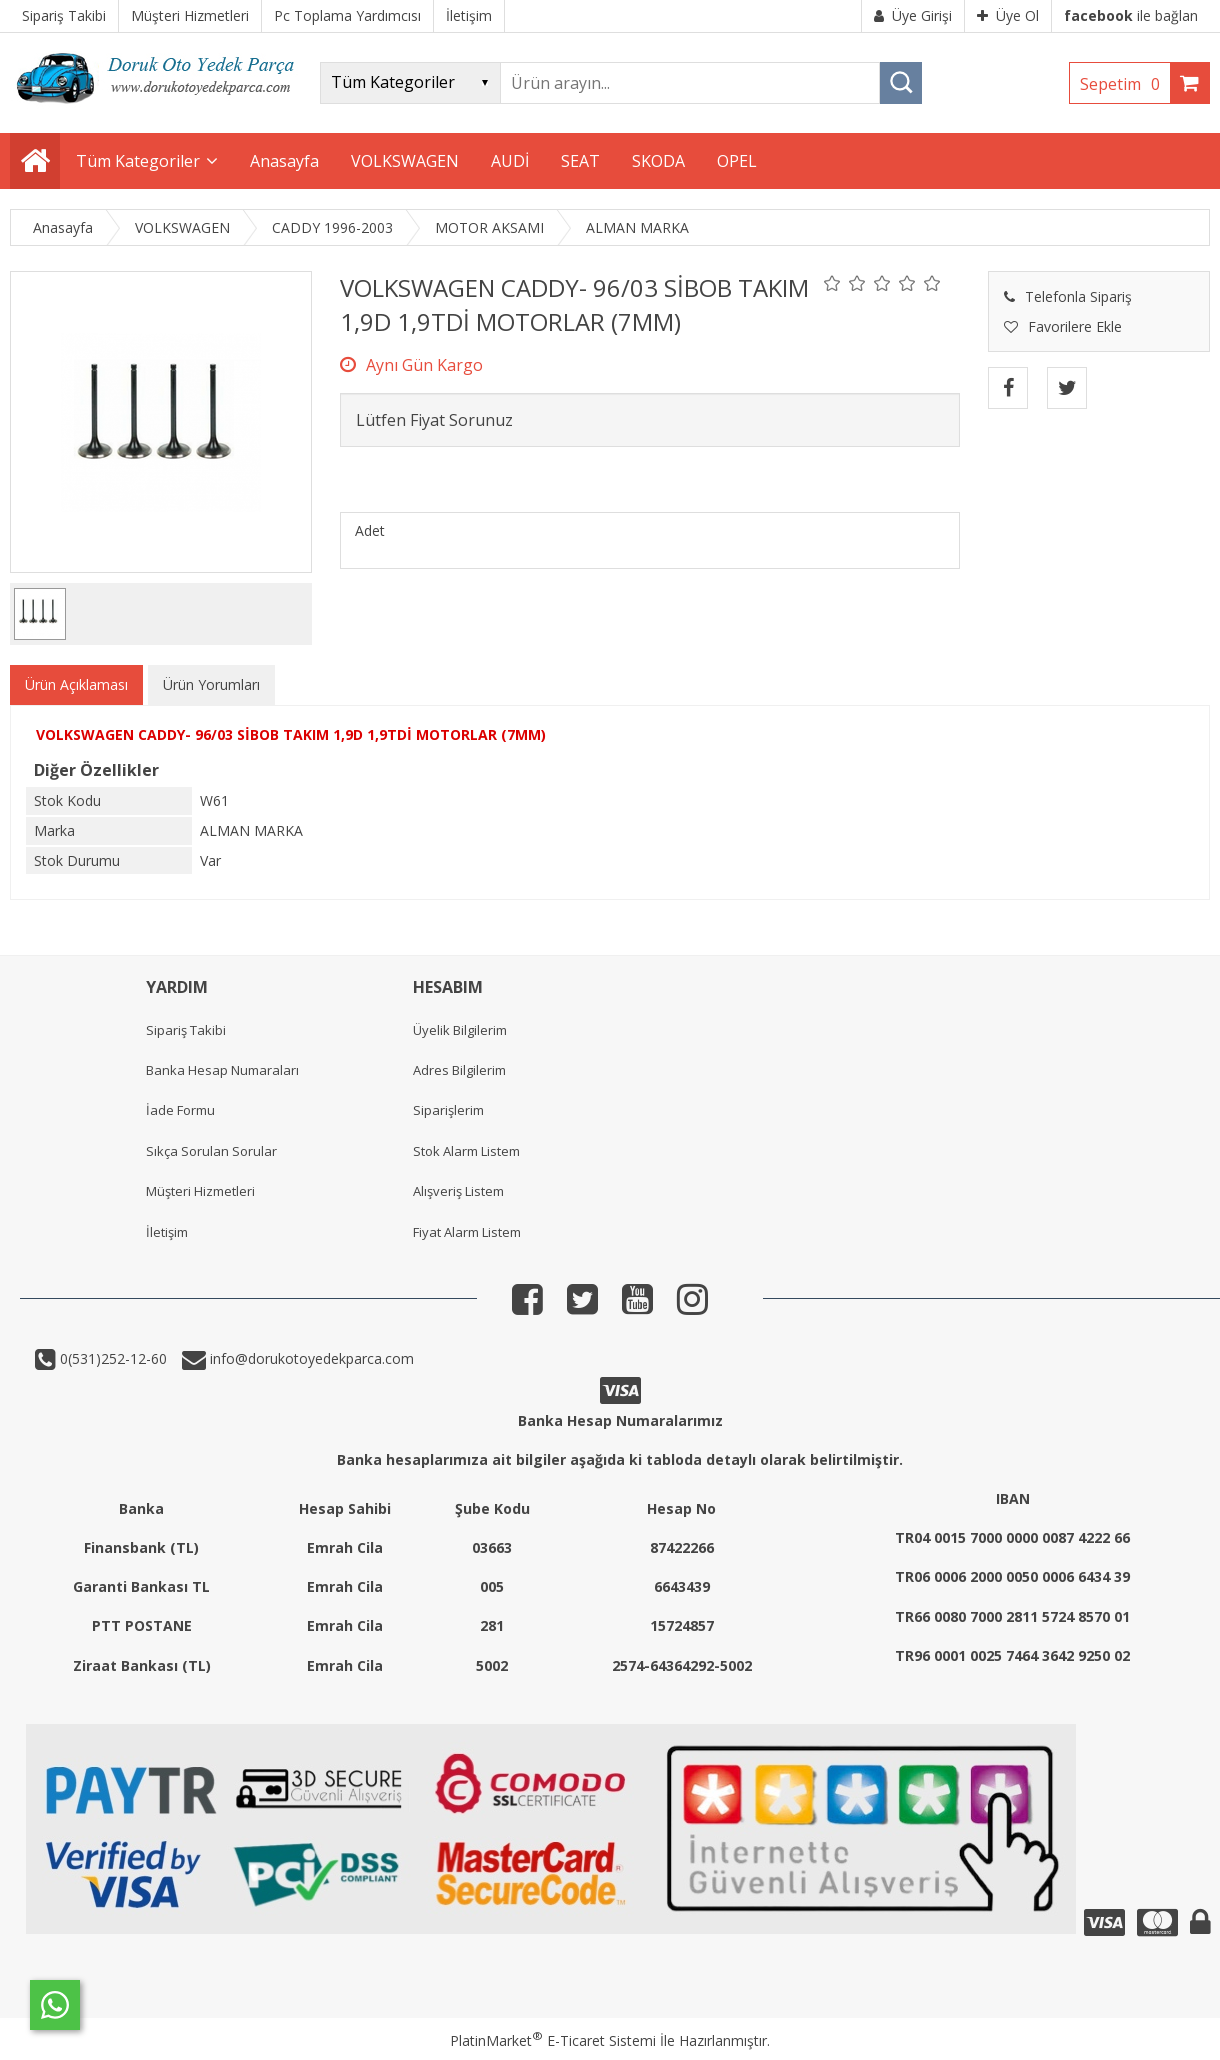 The height and width of the screenshot is (2060, 1220). I want to click on Üye Ol, so click(1008, 15).